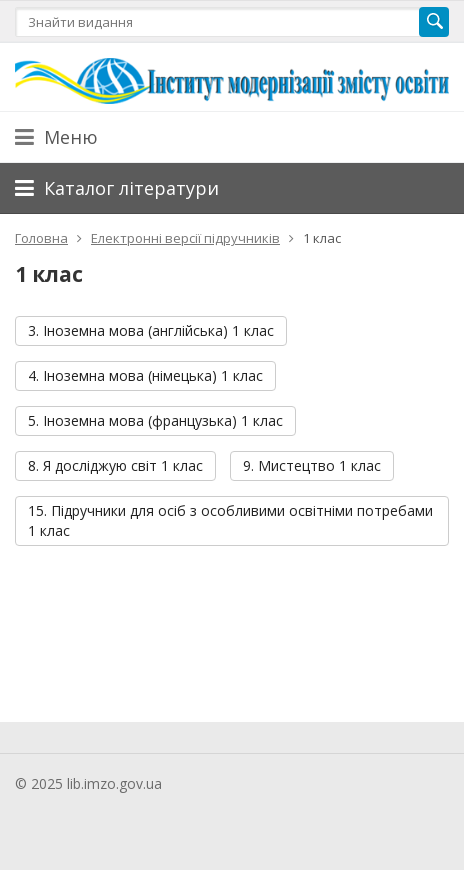 The width and height of the screenshot is (464, 870). Describe the element at coordinates (115, 465) in the screenshot. I see `8. Я досліджую світ 1 клас` at that location.